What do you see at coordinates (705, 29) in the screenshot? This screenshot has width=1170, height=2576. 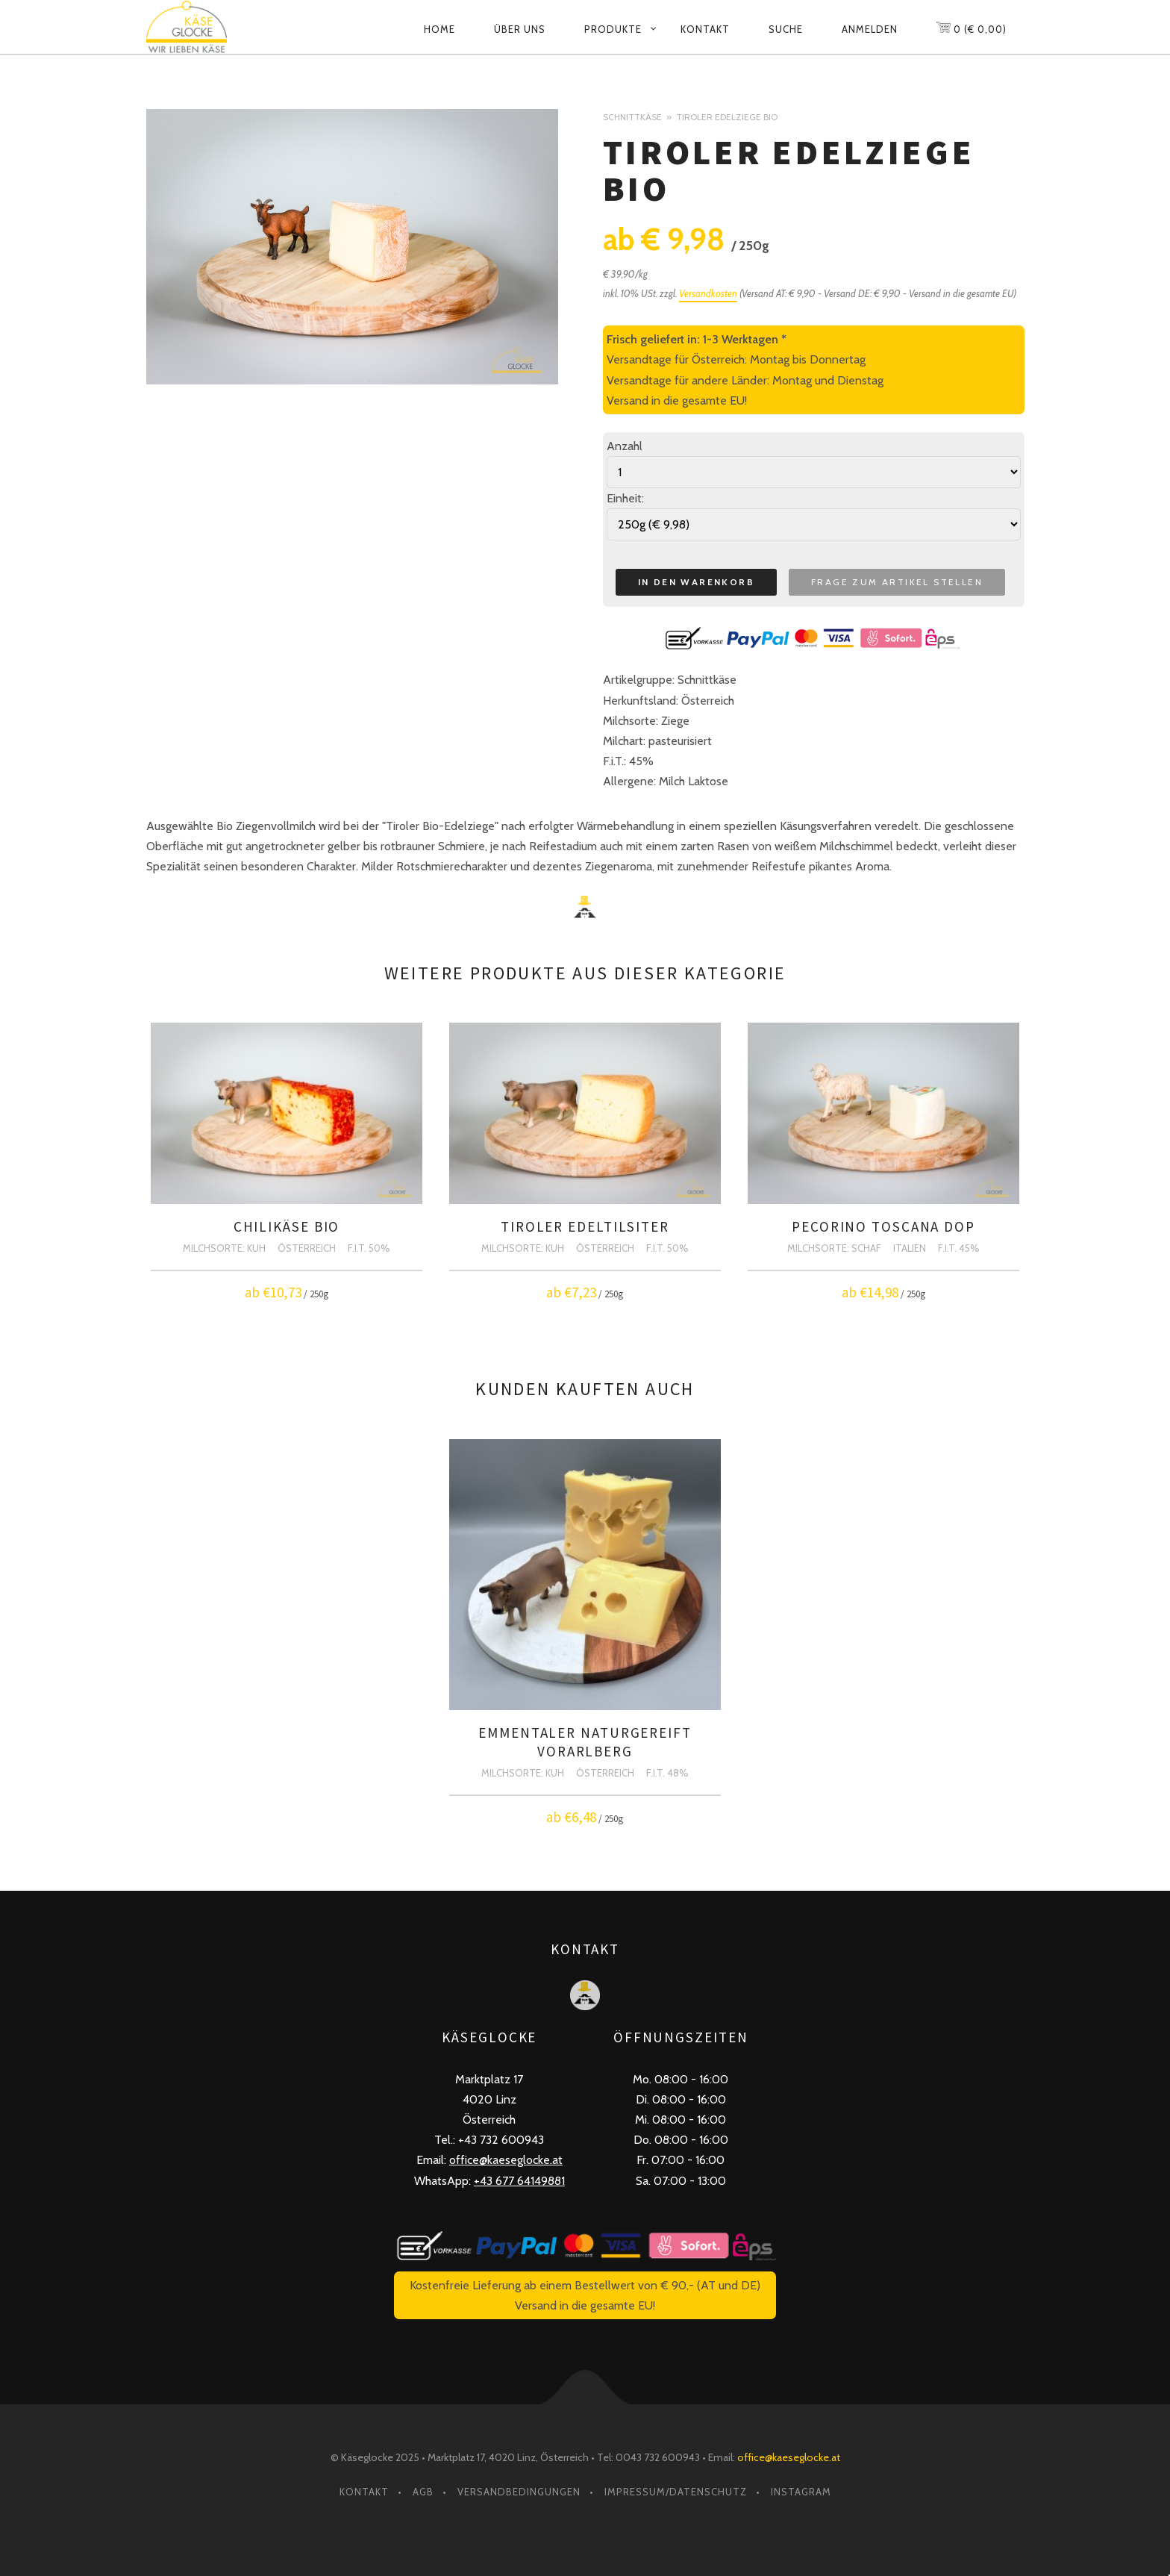 I see `Kontakt` at bounding box center [705, 29].